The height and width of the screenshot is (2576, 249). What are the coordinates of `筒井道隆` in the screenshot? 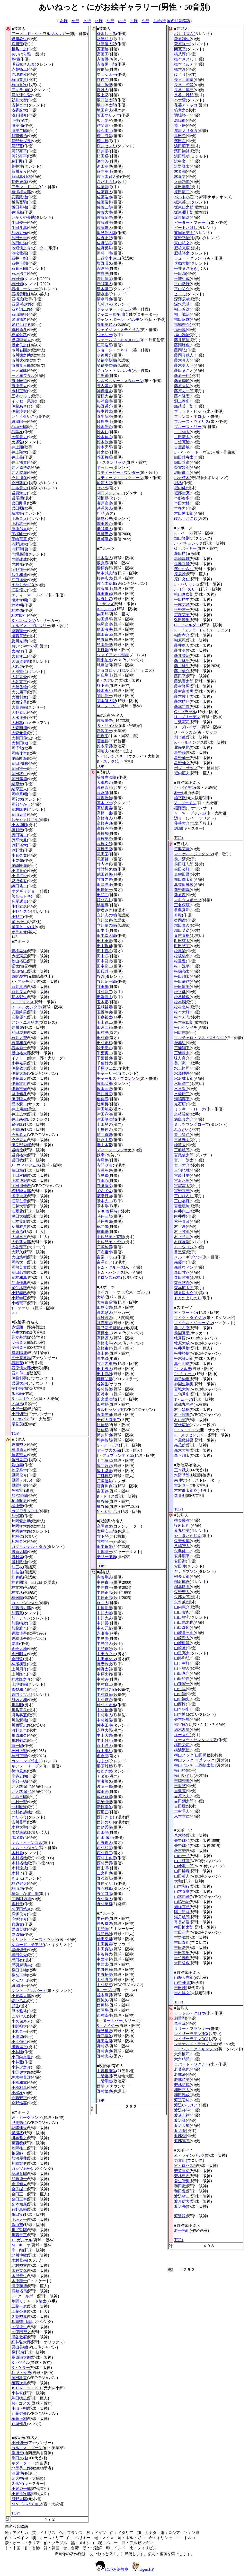 It's located at (104, 1135).